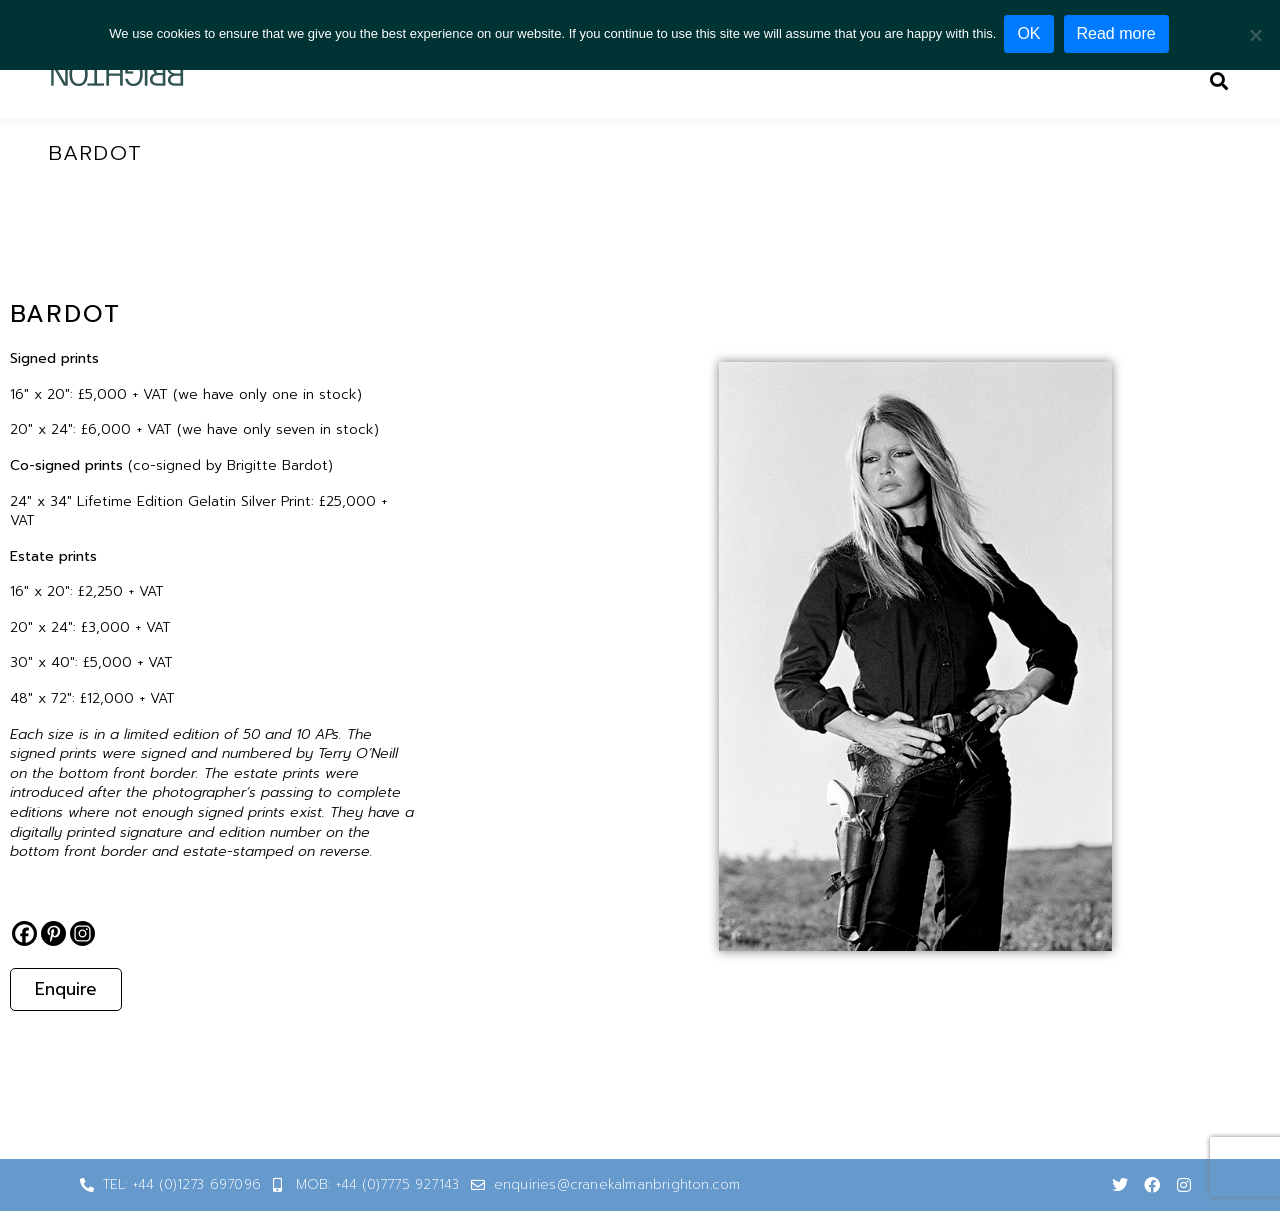  What do you see at coordinates (1255, 34) in the screenshot?
I see `[No]` at bounding box center [1255, 34].